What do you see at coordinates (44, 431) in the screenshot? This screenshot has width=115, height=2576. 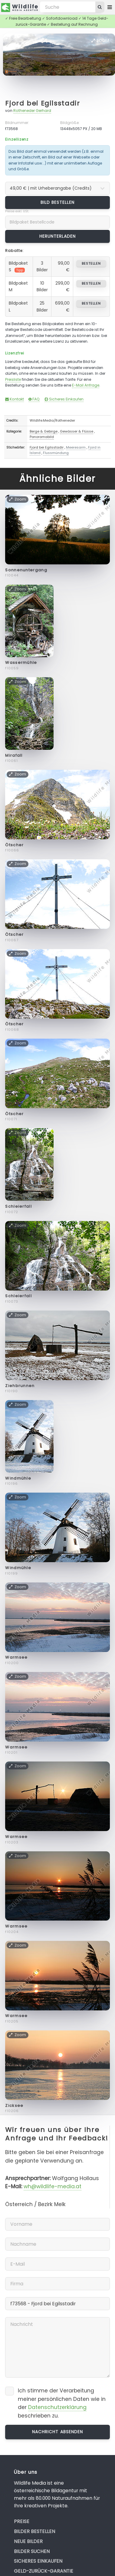 I see `Berge & Gebirge` at bounding box center [44, 431].